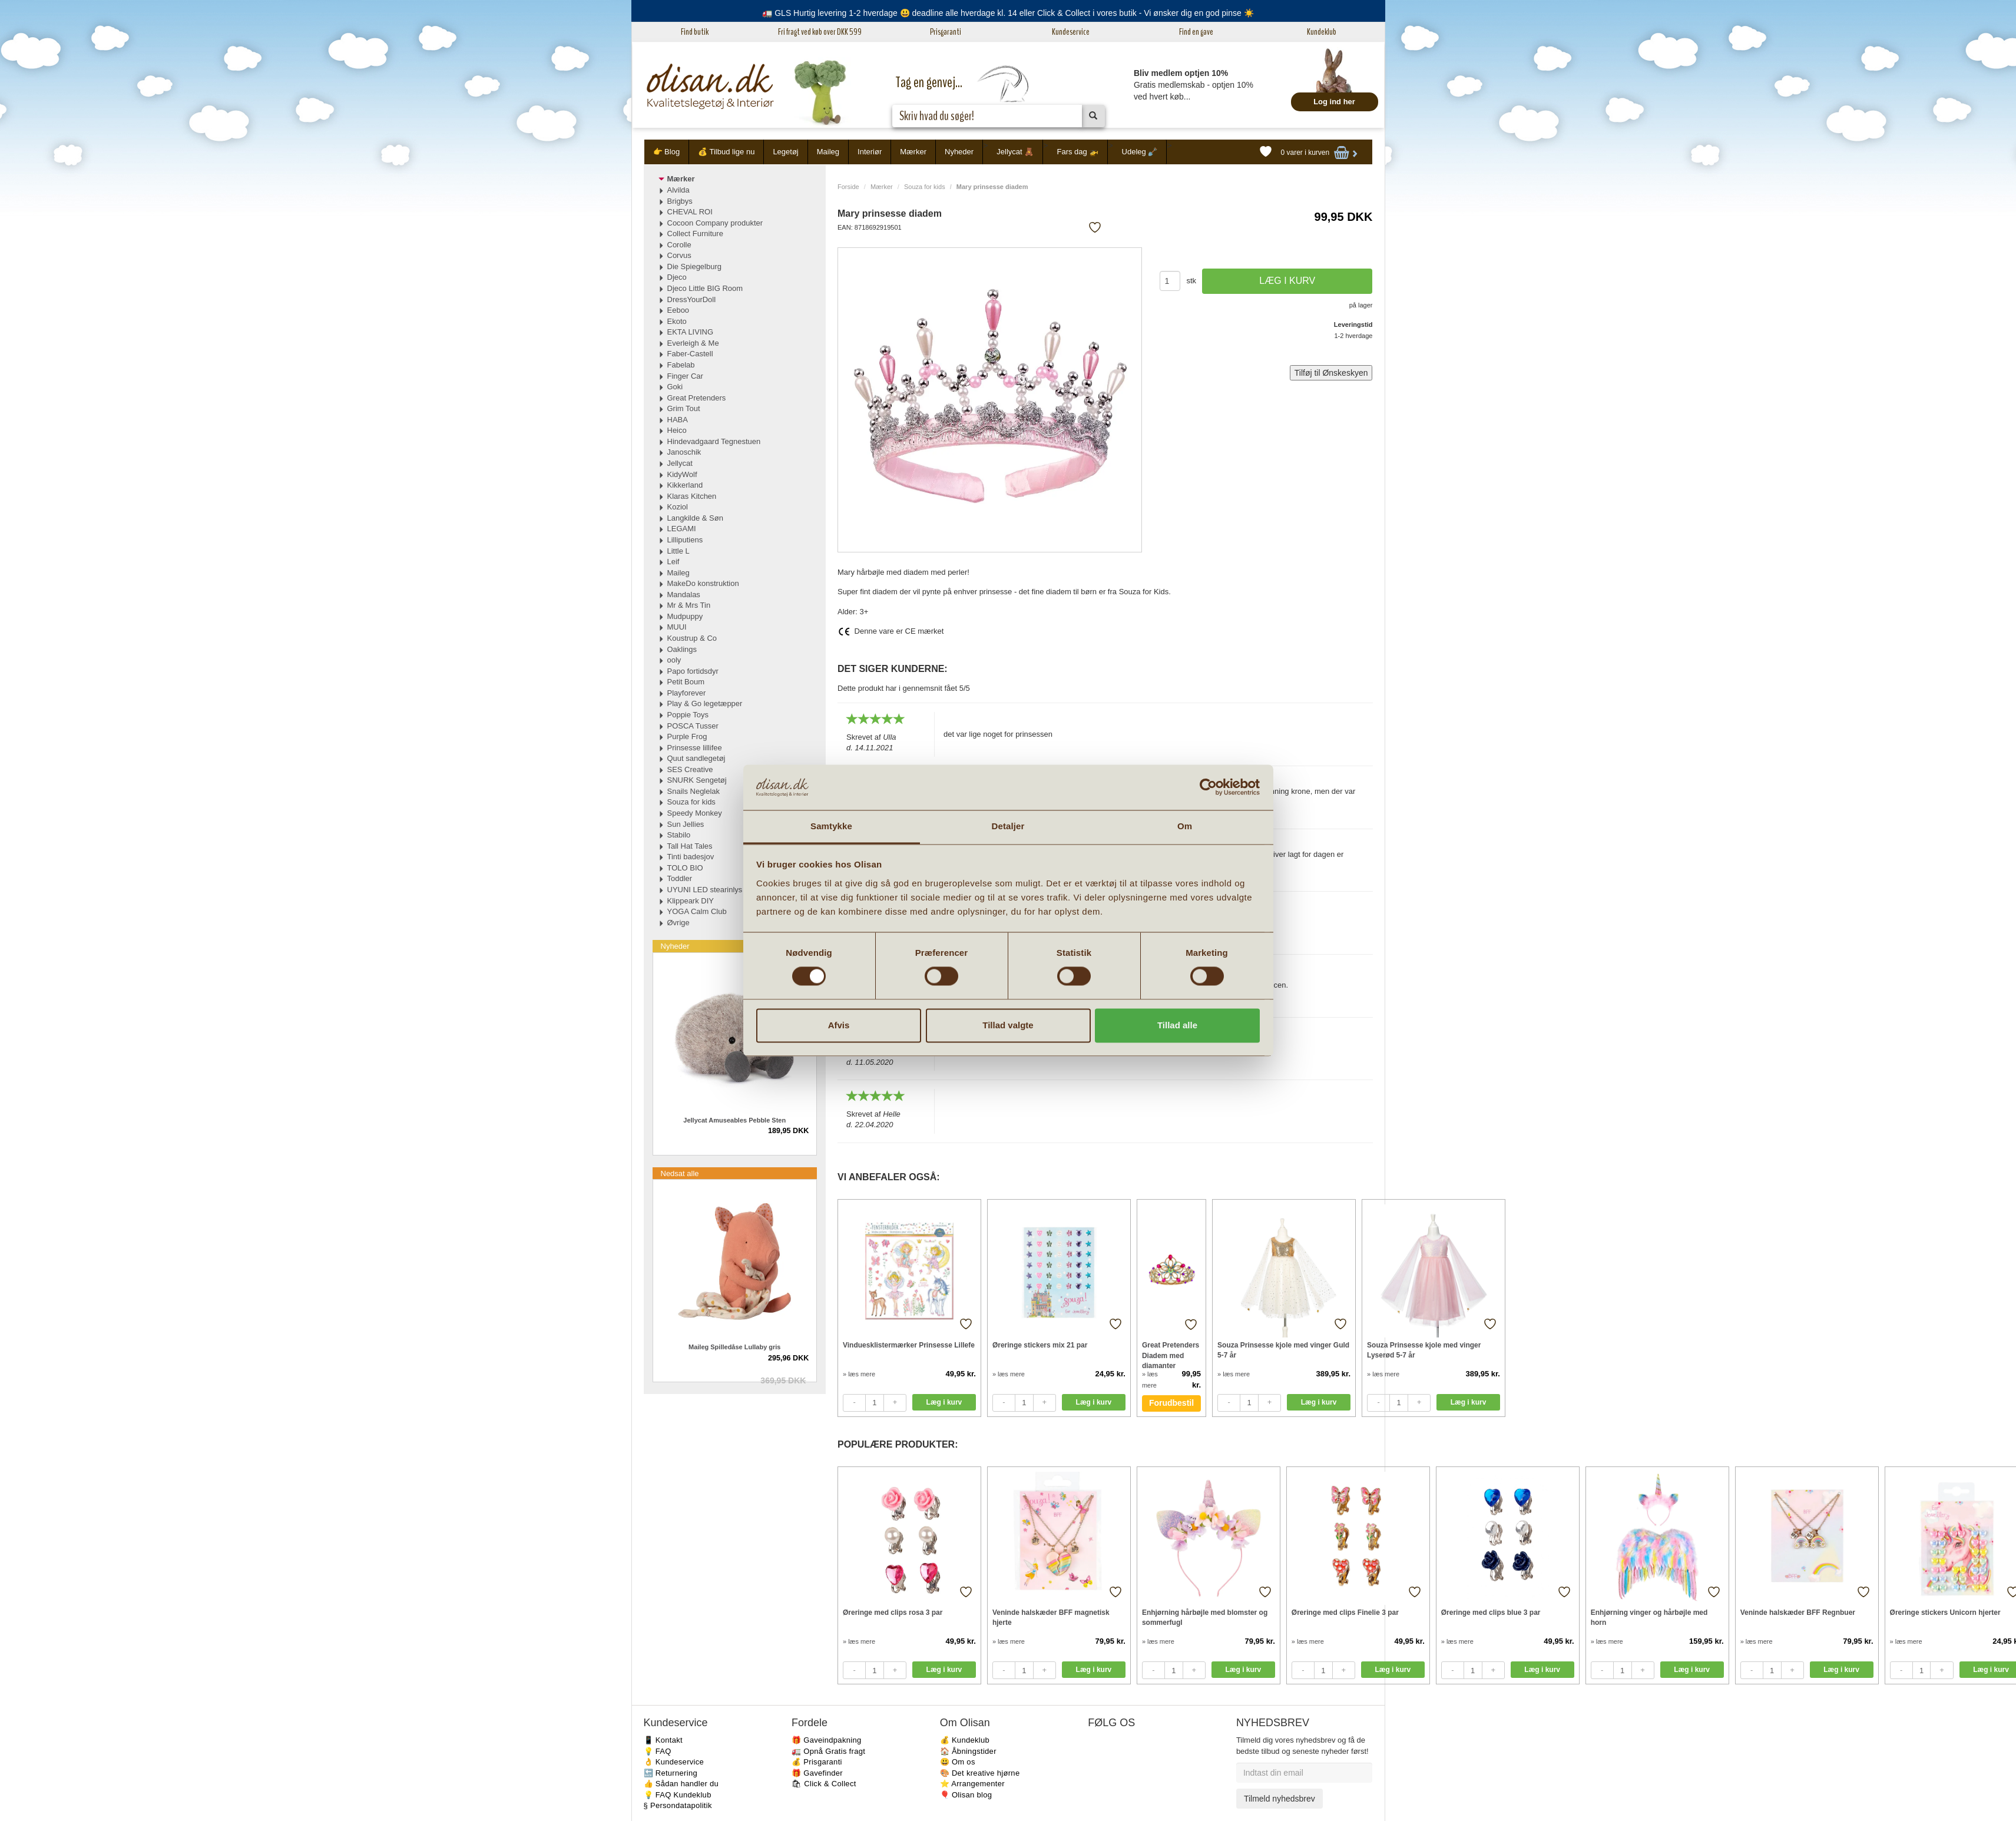 The height and width of the screenshot is (1821, 2016). What do you see at coordinates (715, 222) in the screenshot?
I see `Cocoon Company produkter` at bounding box center [715, 222].